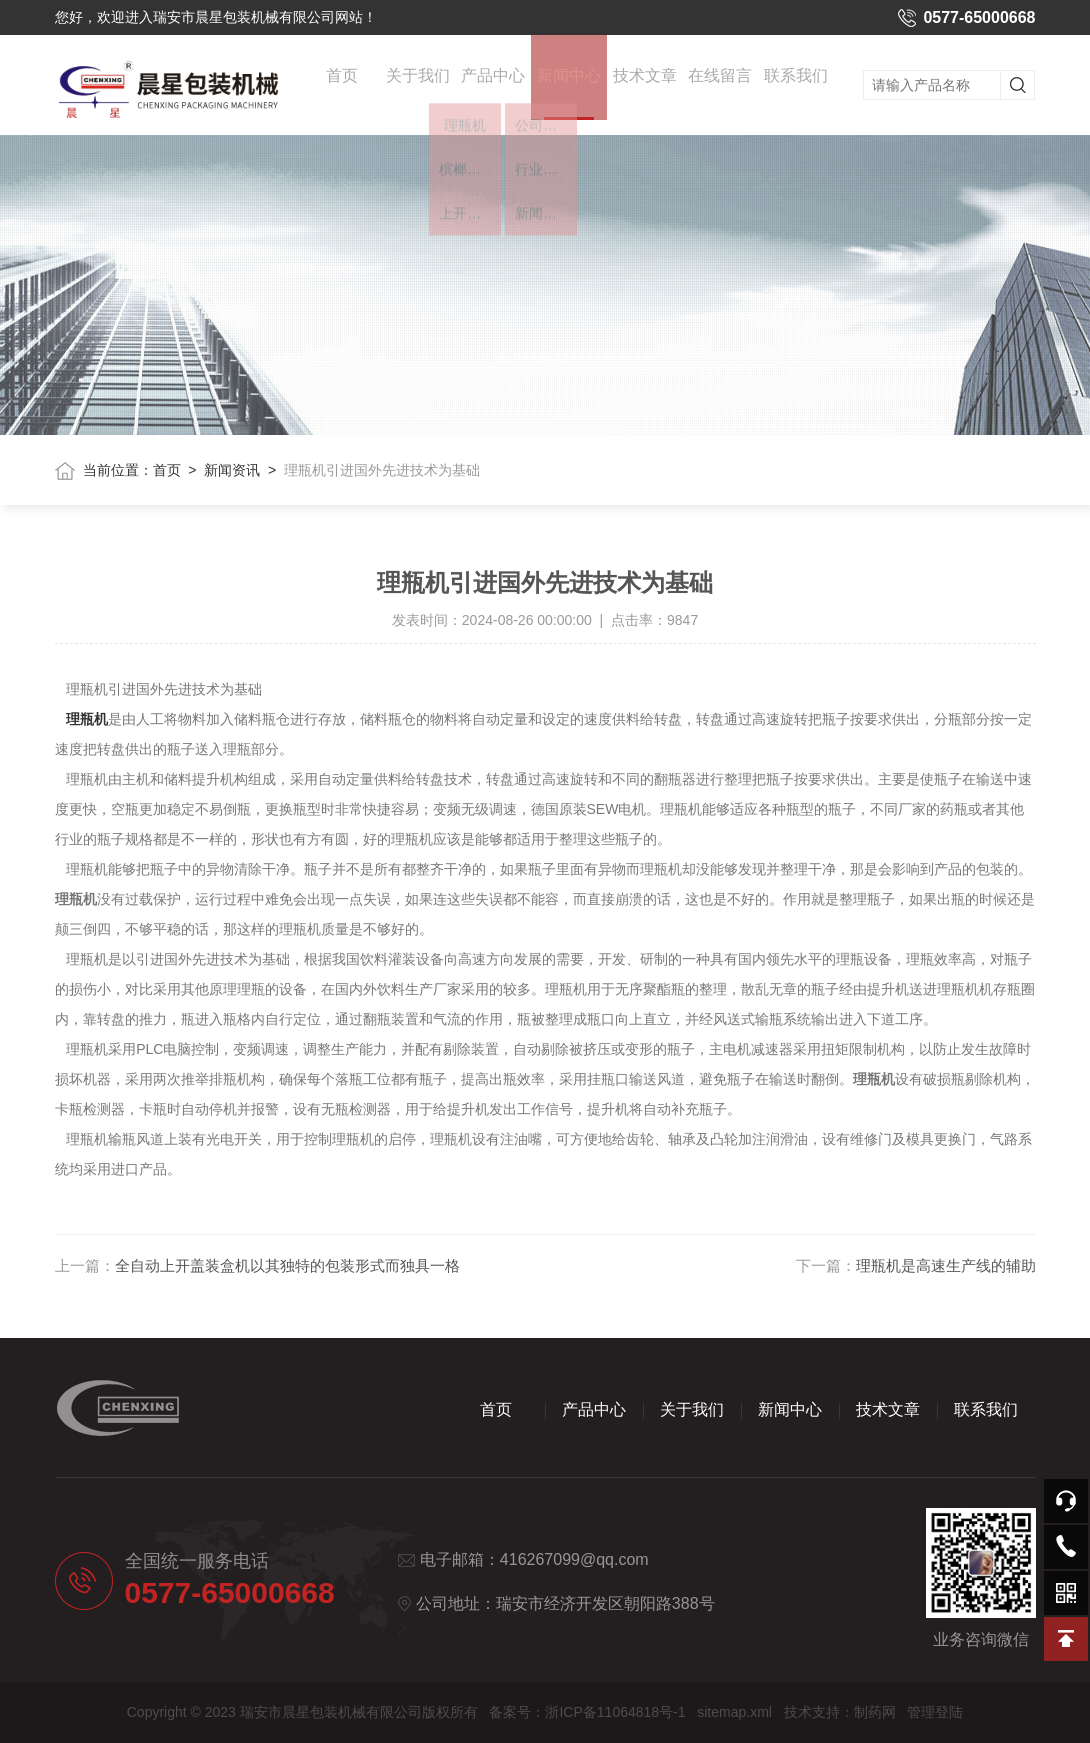  Describe the element at coordinates (796, 81) in the screenshot. I see `联系我们` at that location.